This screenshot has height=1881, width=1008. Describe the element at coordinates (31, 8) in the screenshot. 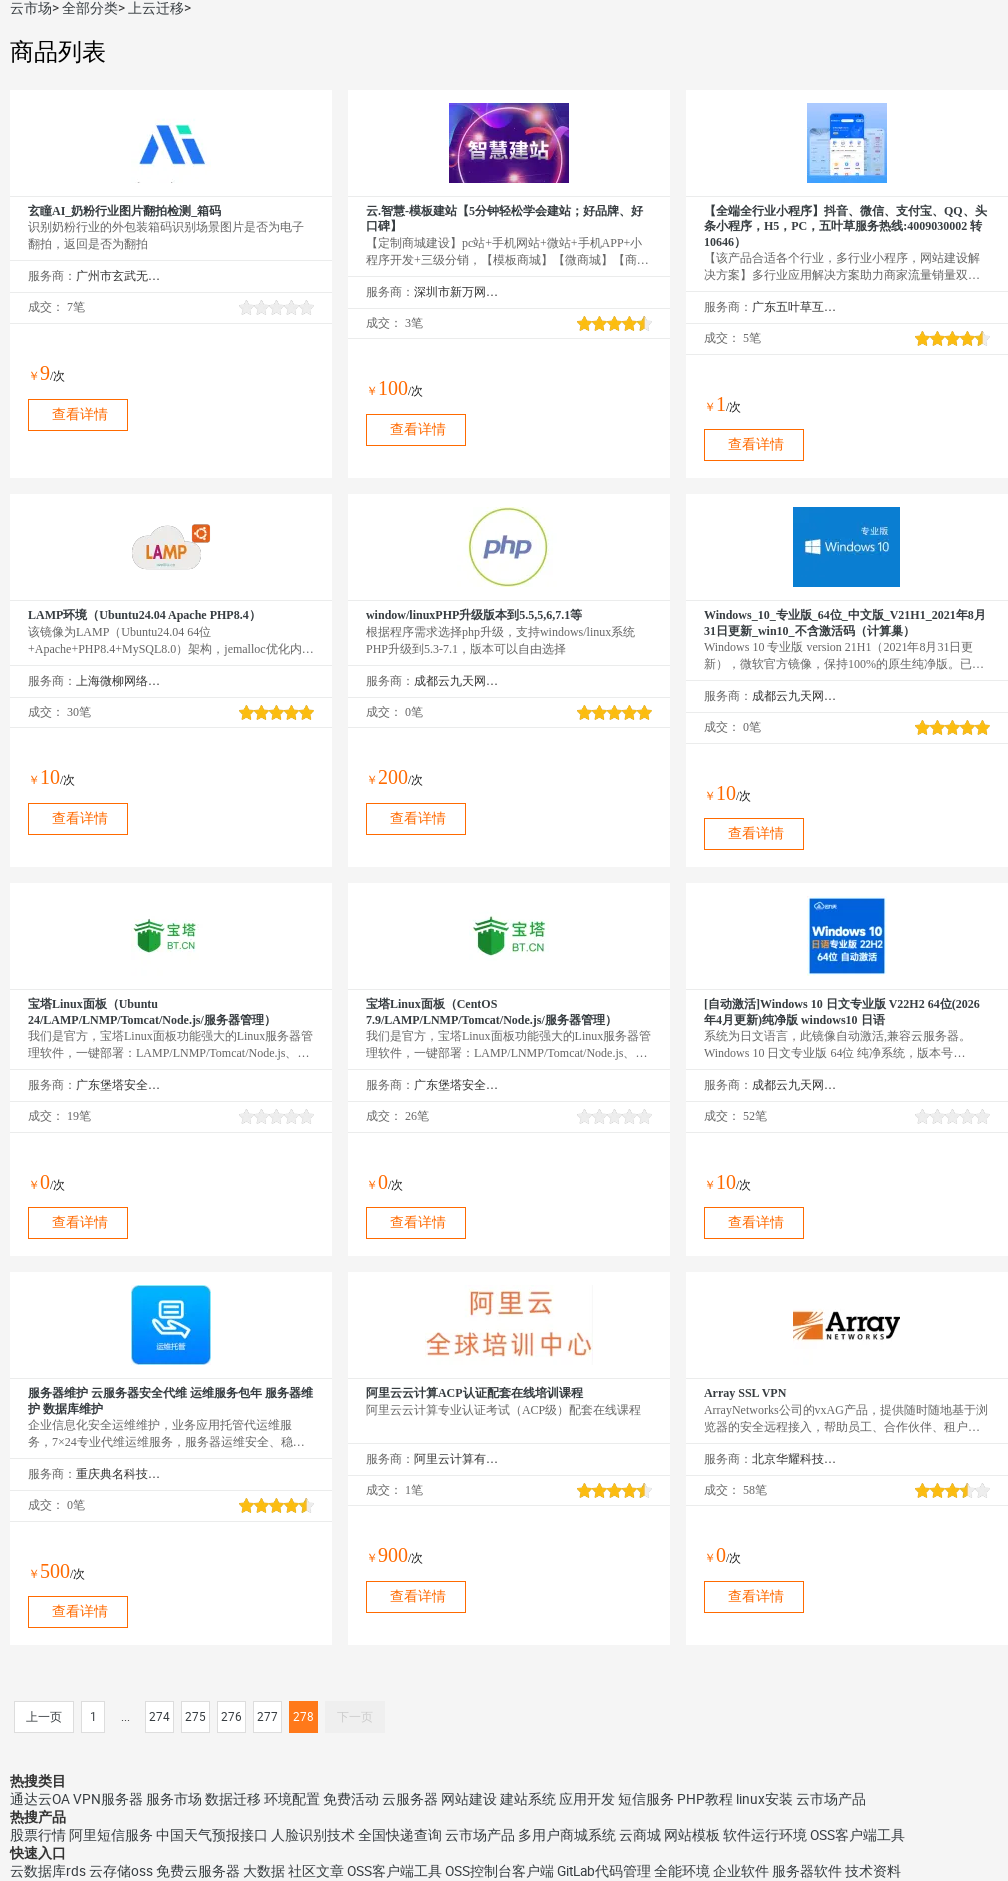

I see `云市场` at that location.